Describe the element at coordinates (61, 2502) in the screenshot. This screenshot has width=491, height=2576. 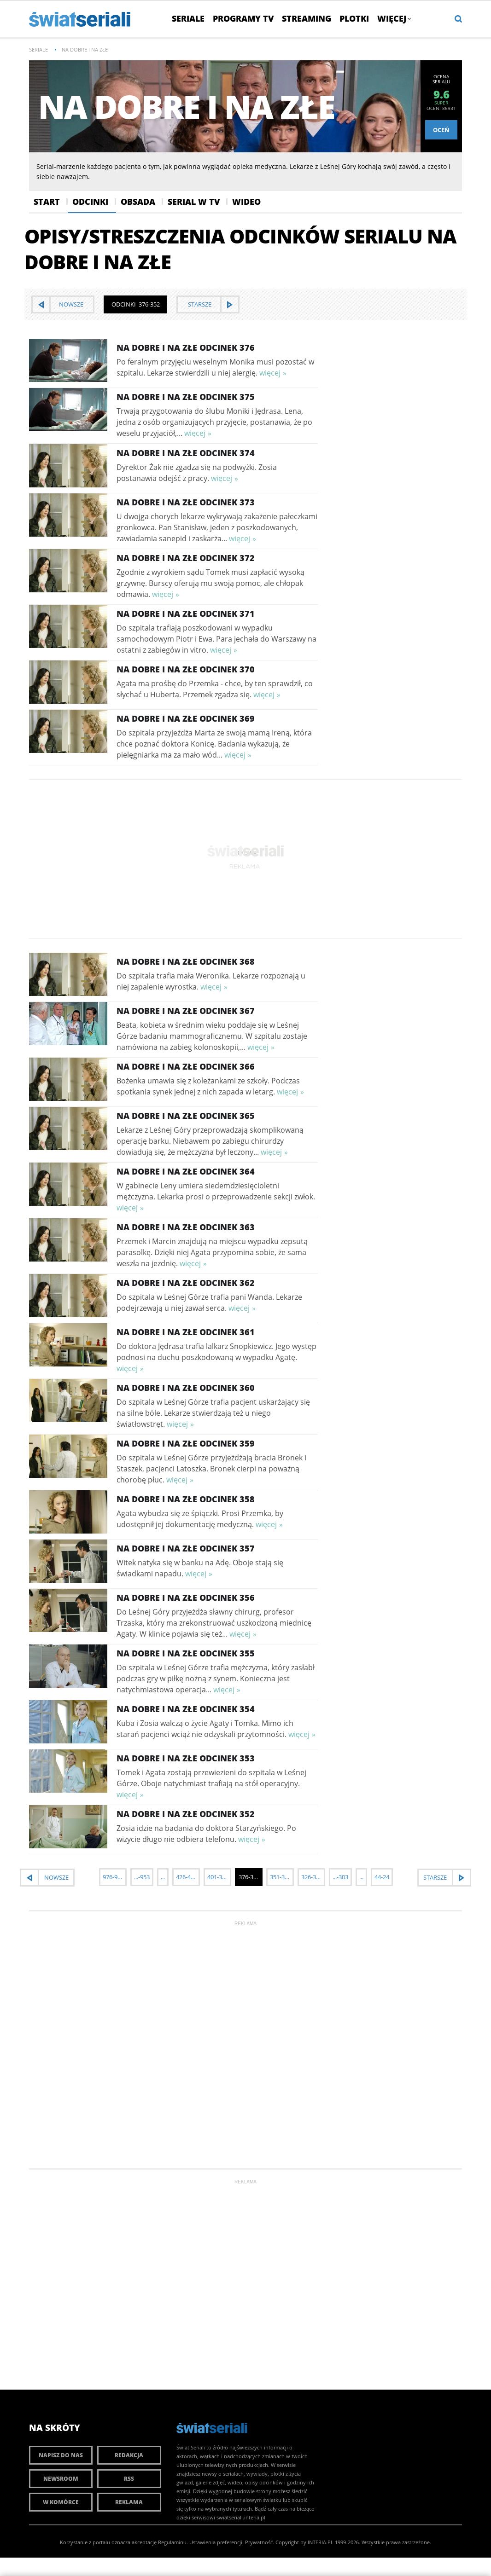
I see `W komórce` at that location.